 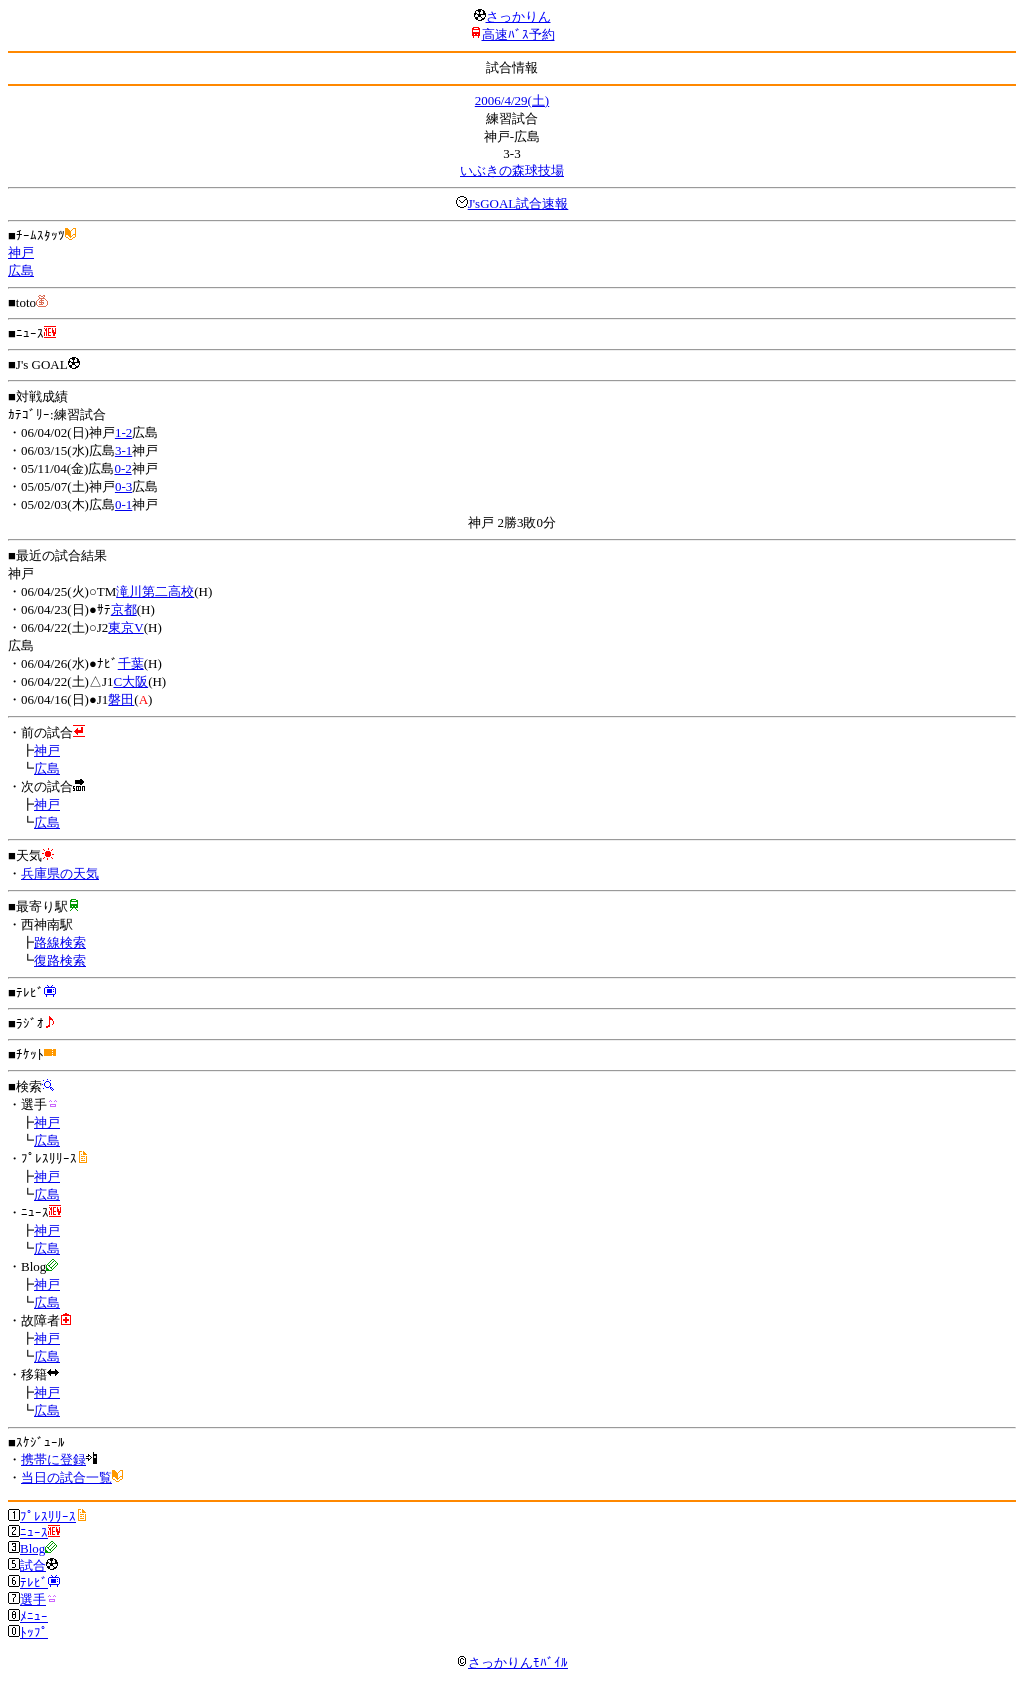 I want to click on 神戸, so click(x=21, y=252).